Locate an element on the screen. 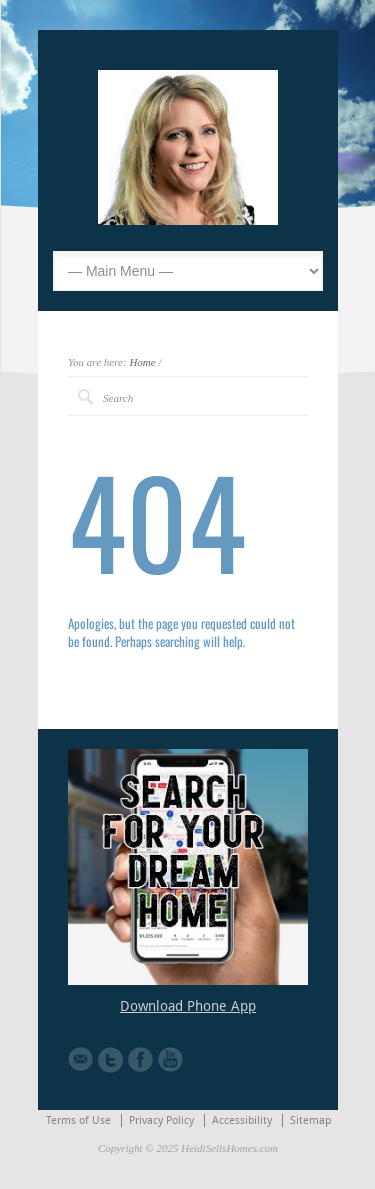  Home is located at coordinates (142, 362).